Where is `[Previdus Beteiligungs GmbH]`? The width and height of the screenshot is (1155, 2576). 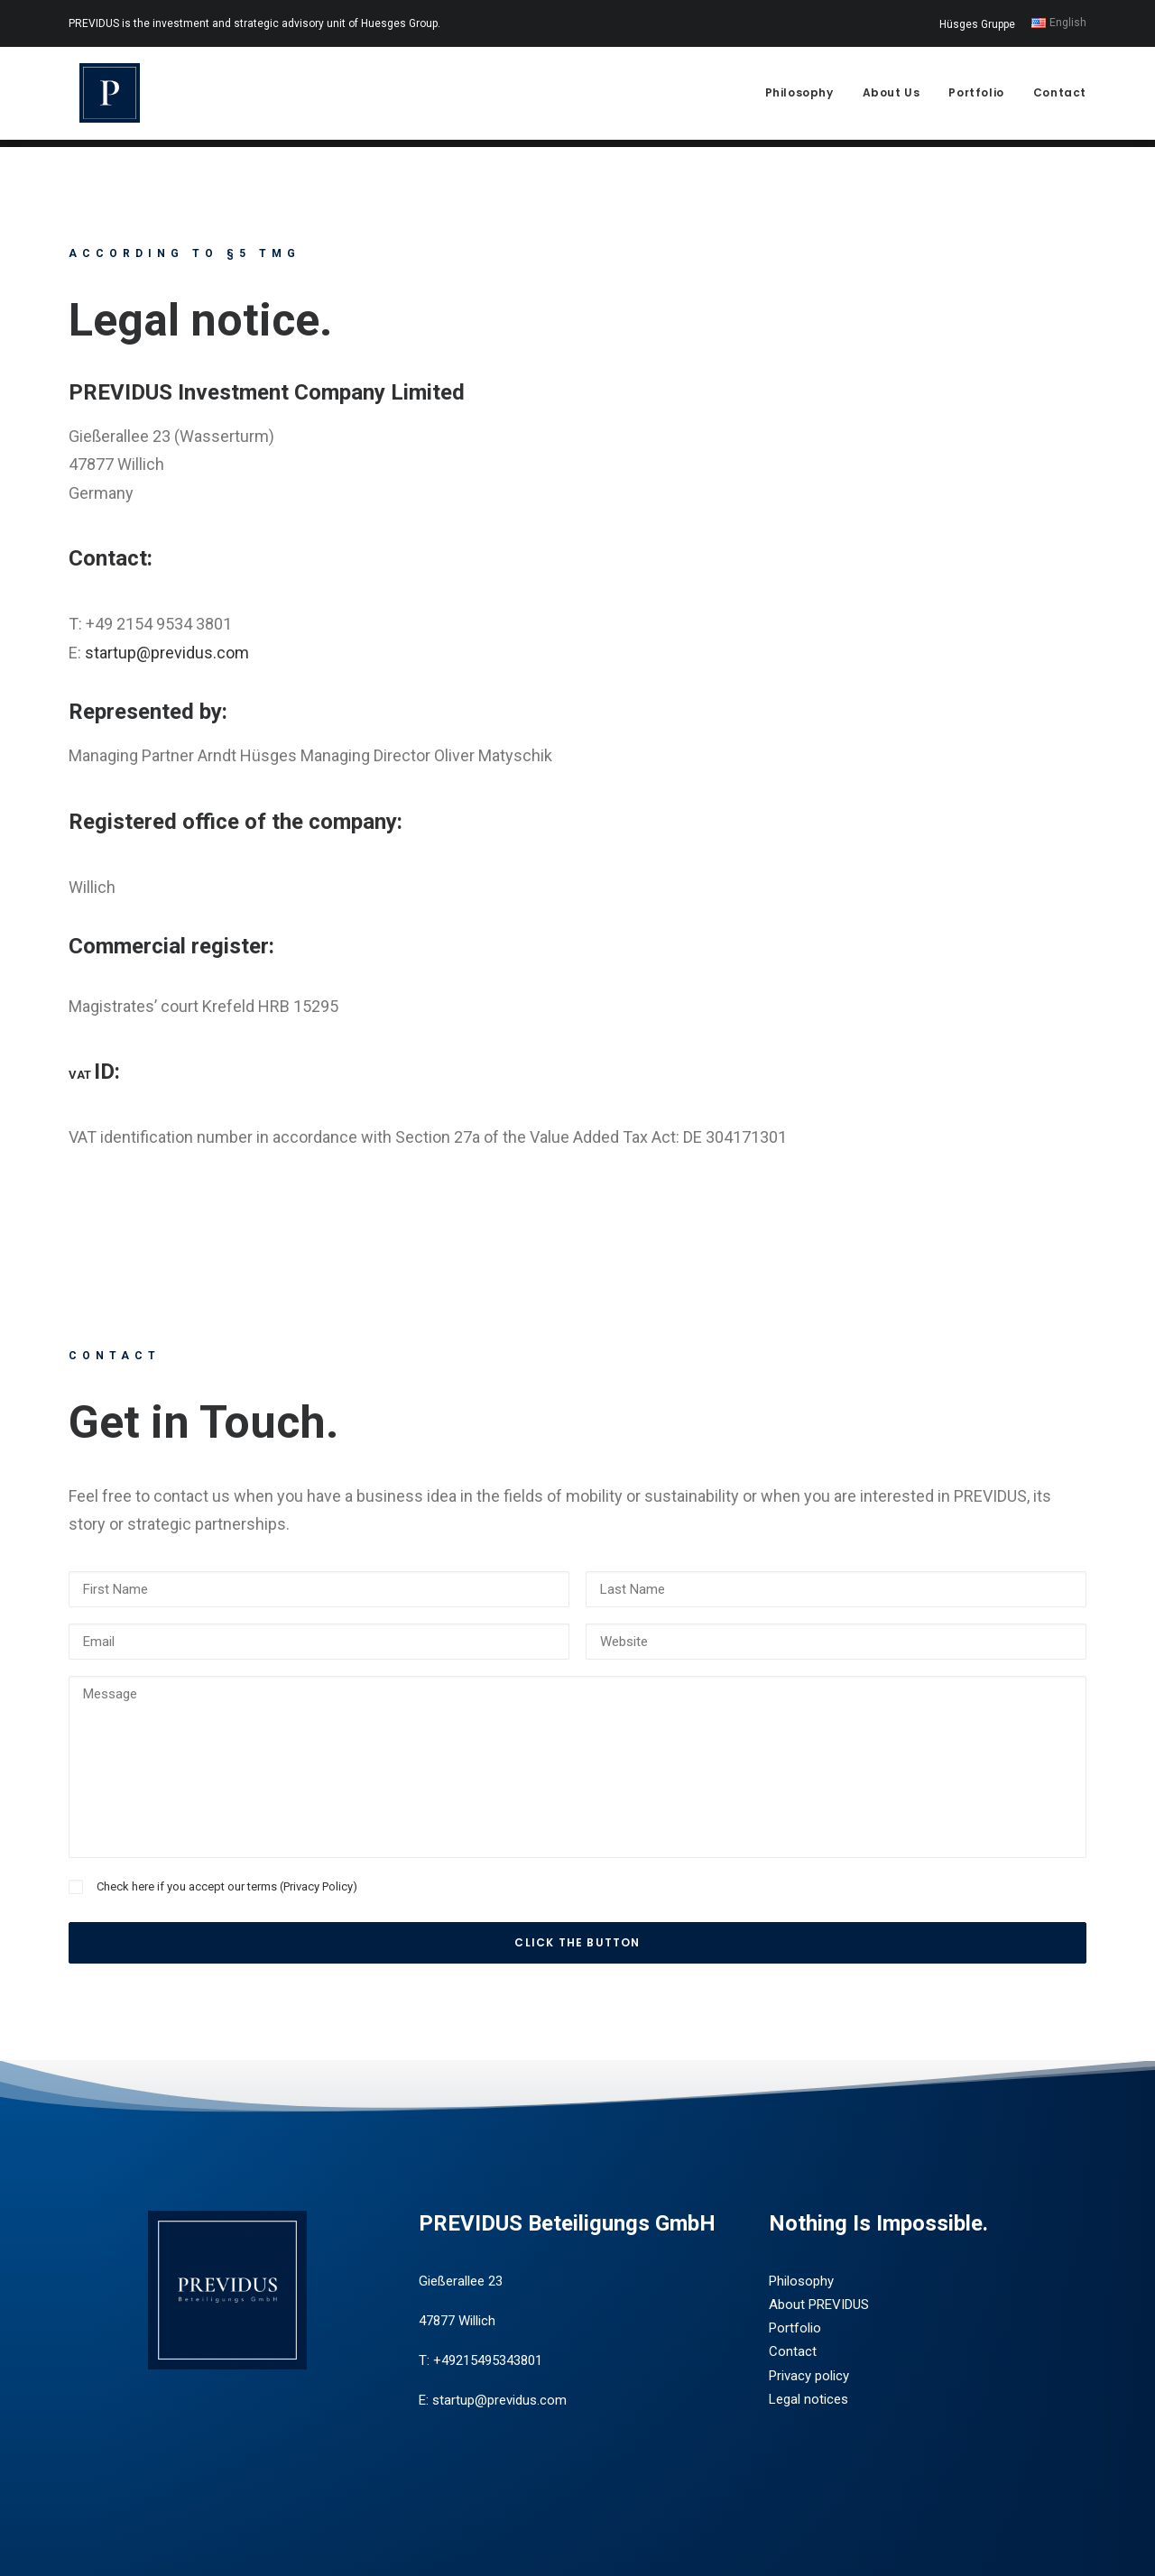 [Previdus Beteiligungs GmbH] is located at coordinates (102, 97).